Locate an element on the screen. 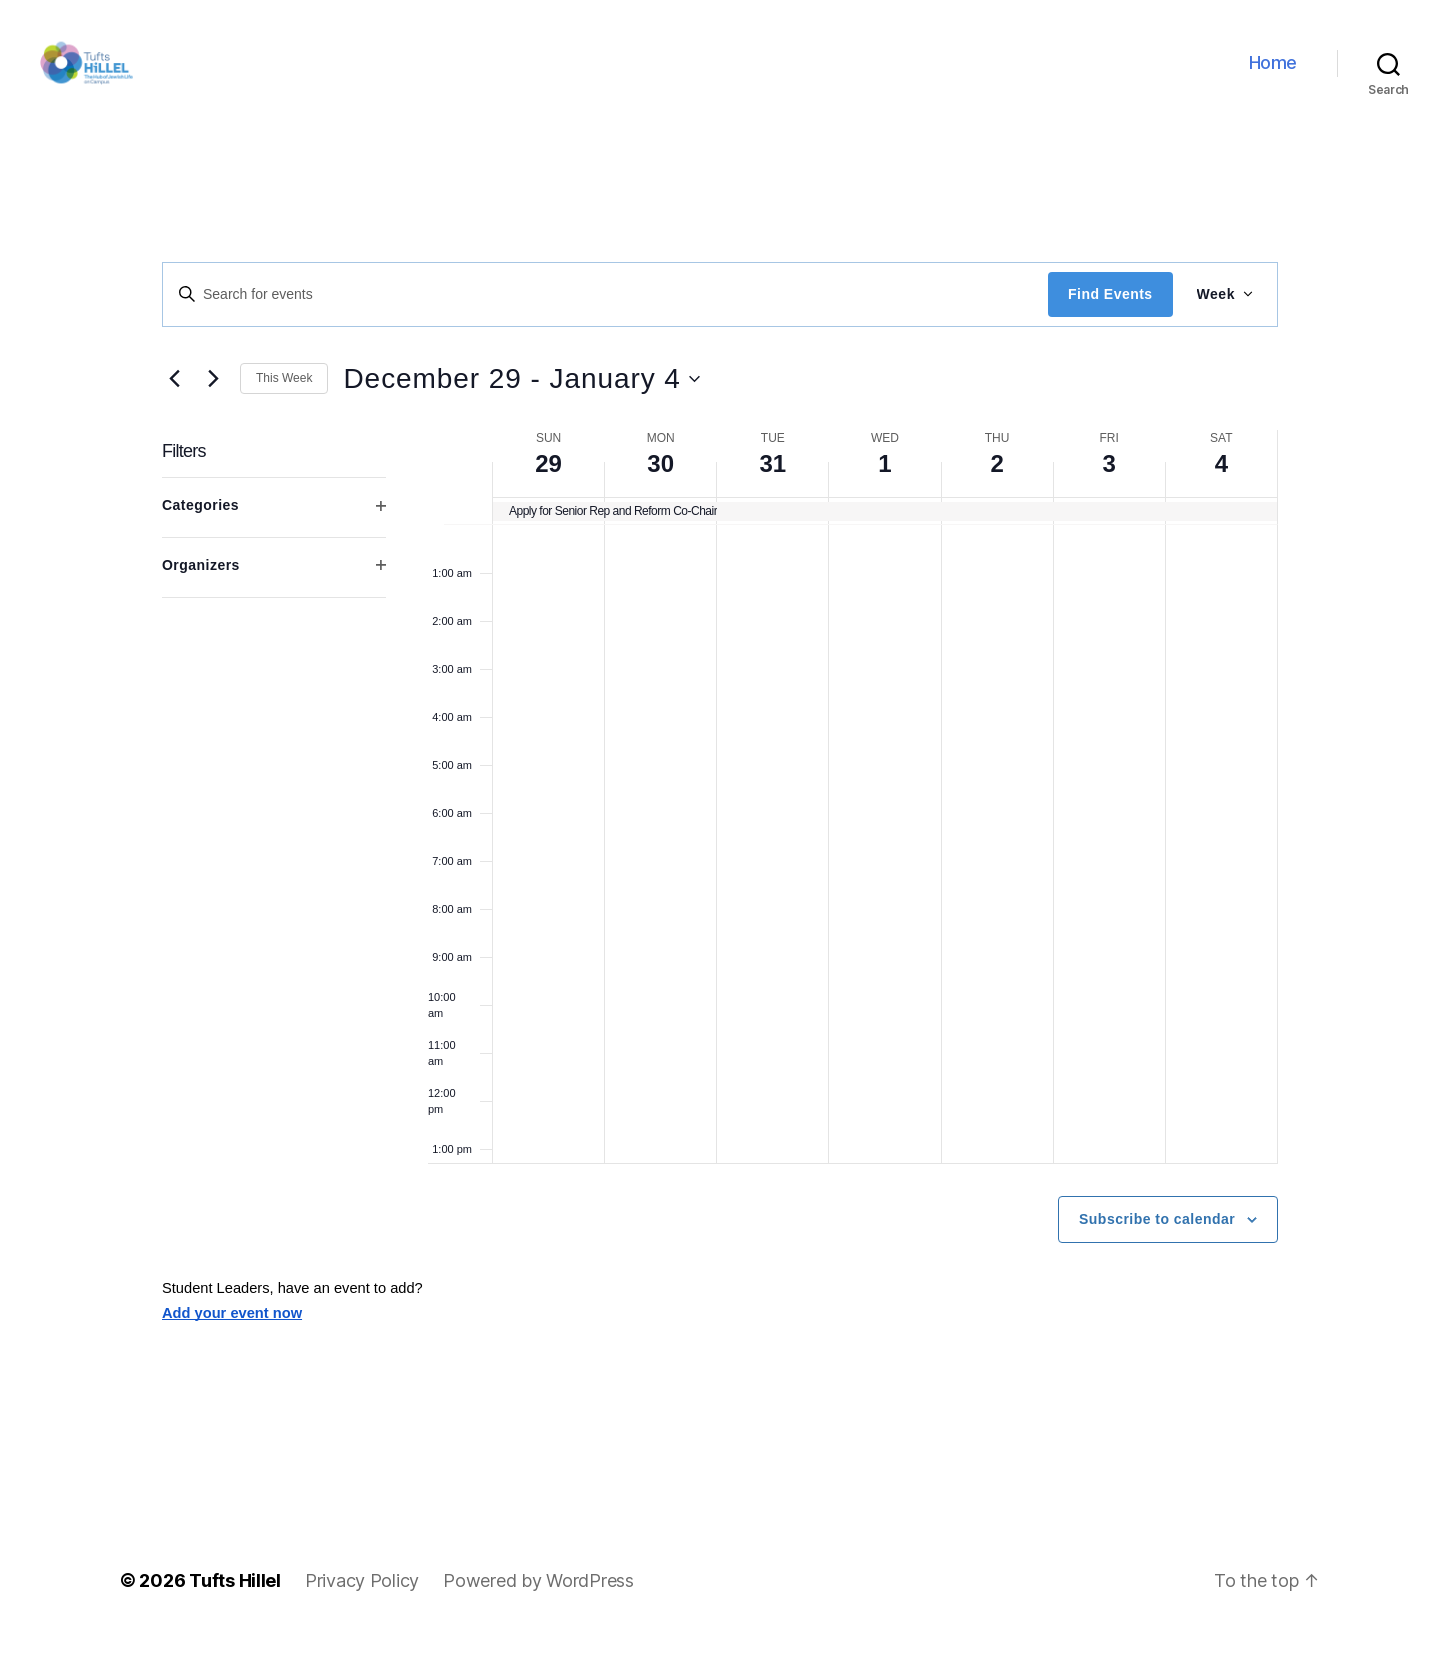  Find Events is located at coordinates (1110, 314).